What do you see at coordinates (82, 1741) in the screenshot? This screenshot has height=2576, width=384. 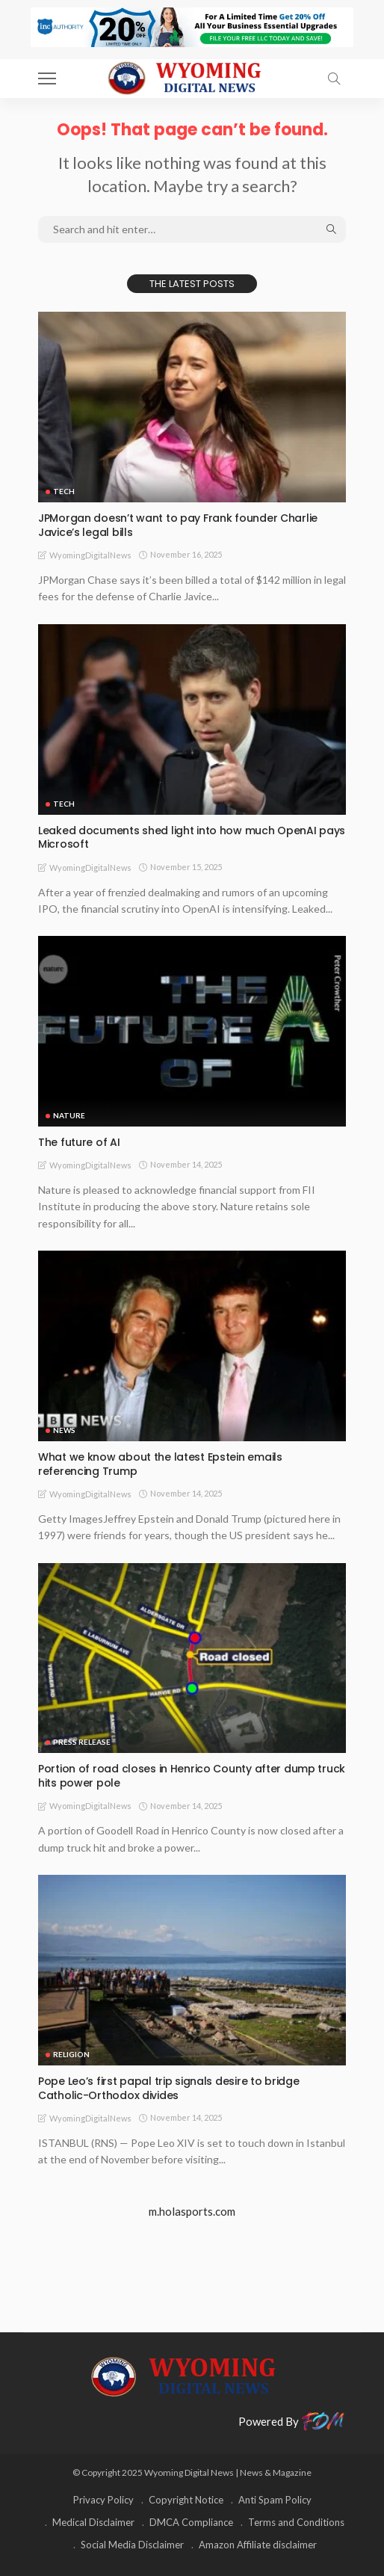 I see `Press Release` at bounding box center [82, 1741].